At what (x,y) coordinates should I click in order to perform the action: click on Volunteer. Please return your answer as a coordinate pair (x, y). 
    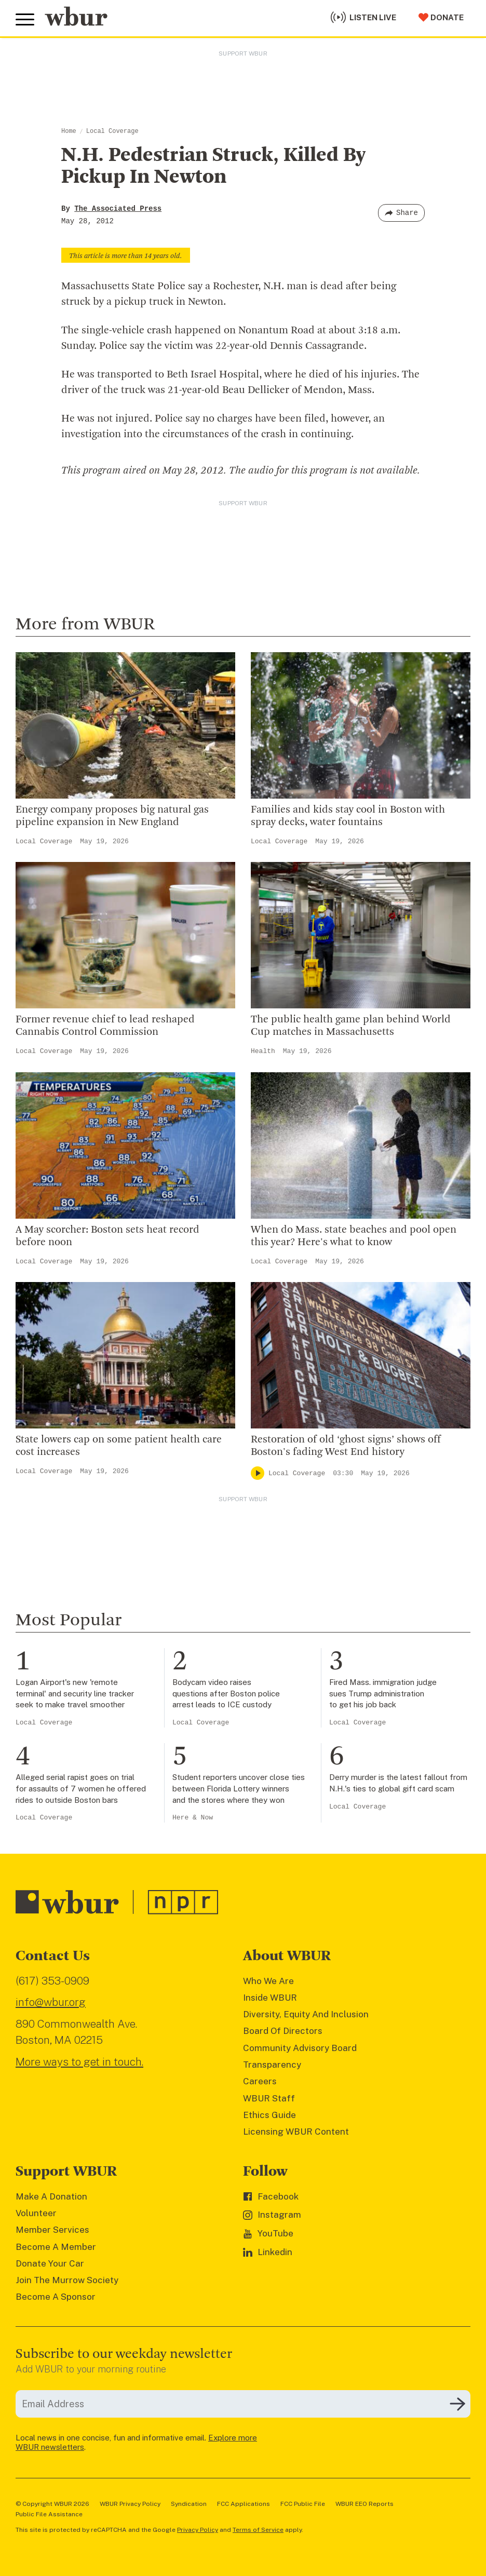
    Looking at the image, I should click on (36, 2213).